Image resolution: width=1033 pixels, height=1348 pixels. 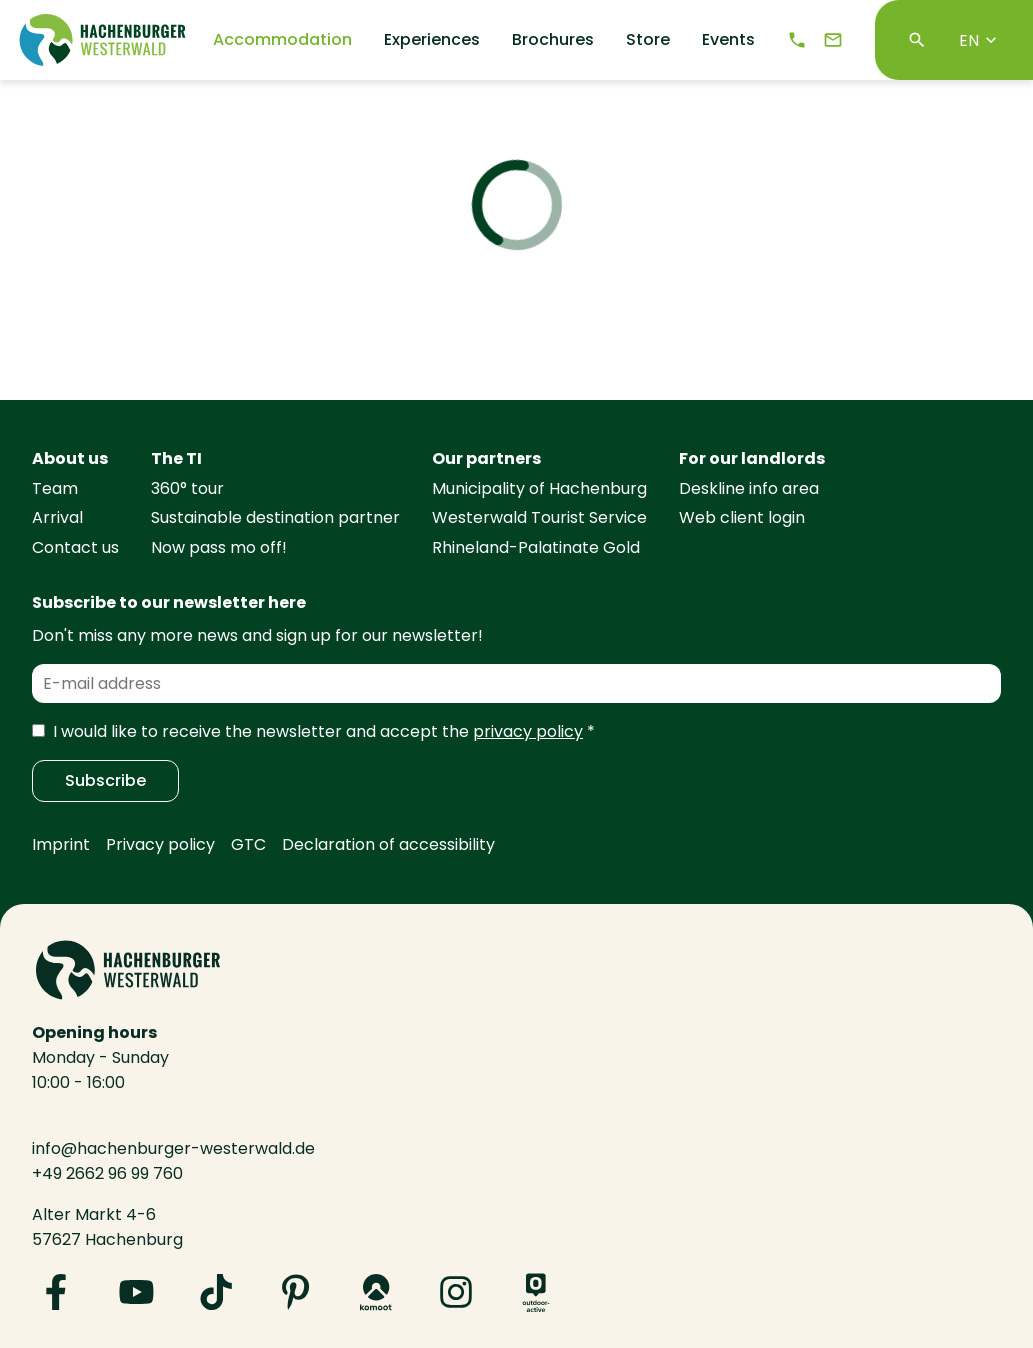 What do you see at coordinates (752, 458) in the screenshot?
I see `For our landlords` at bounding box center [752, 458].